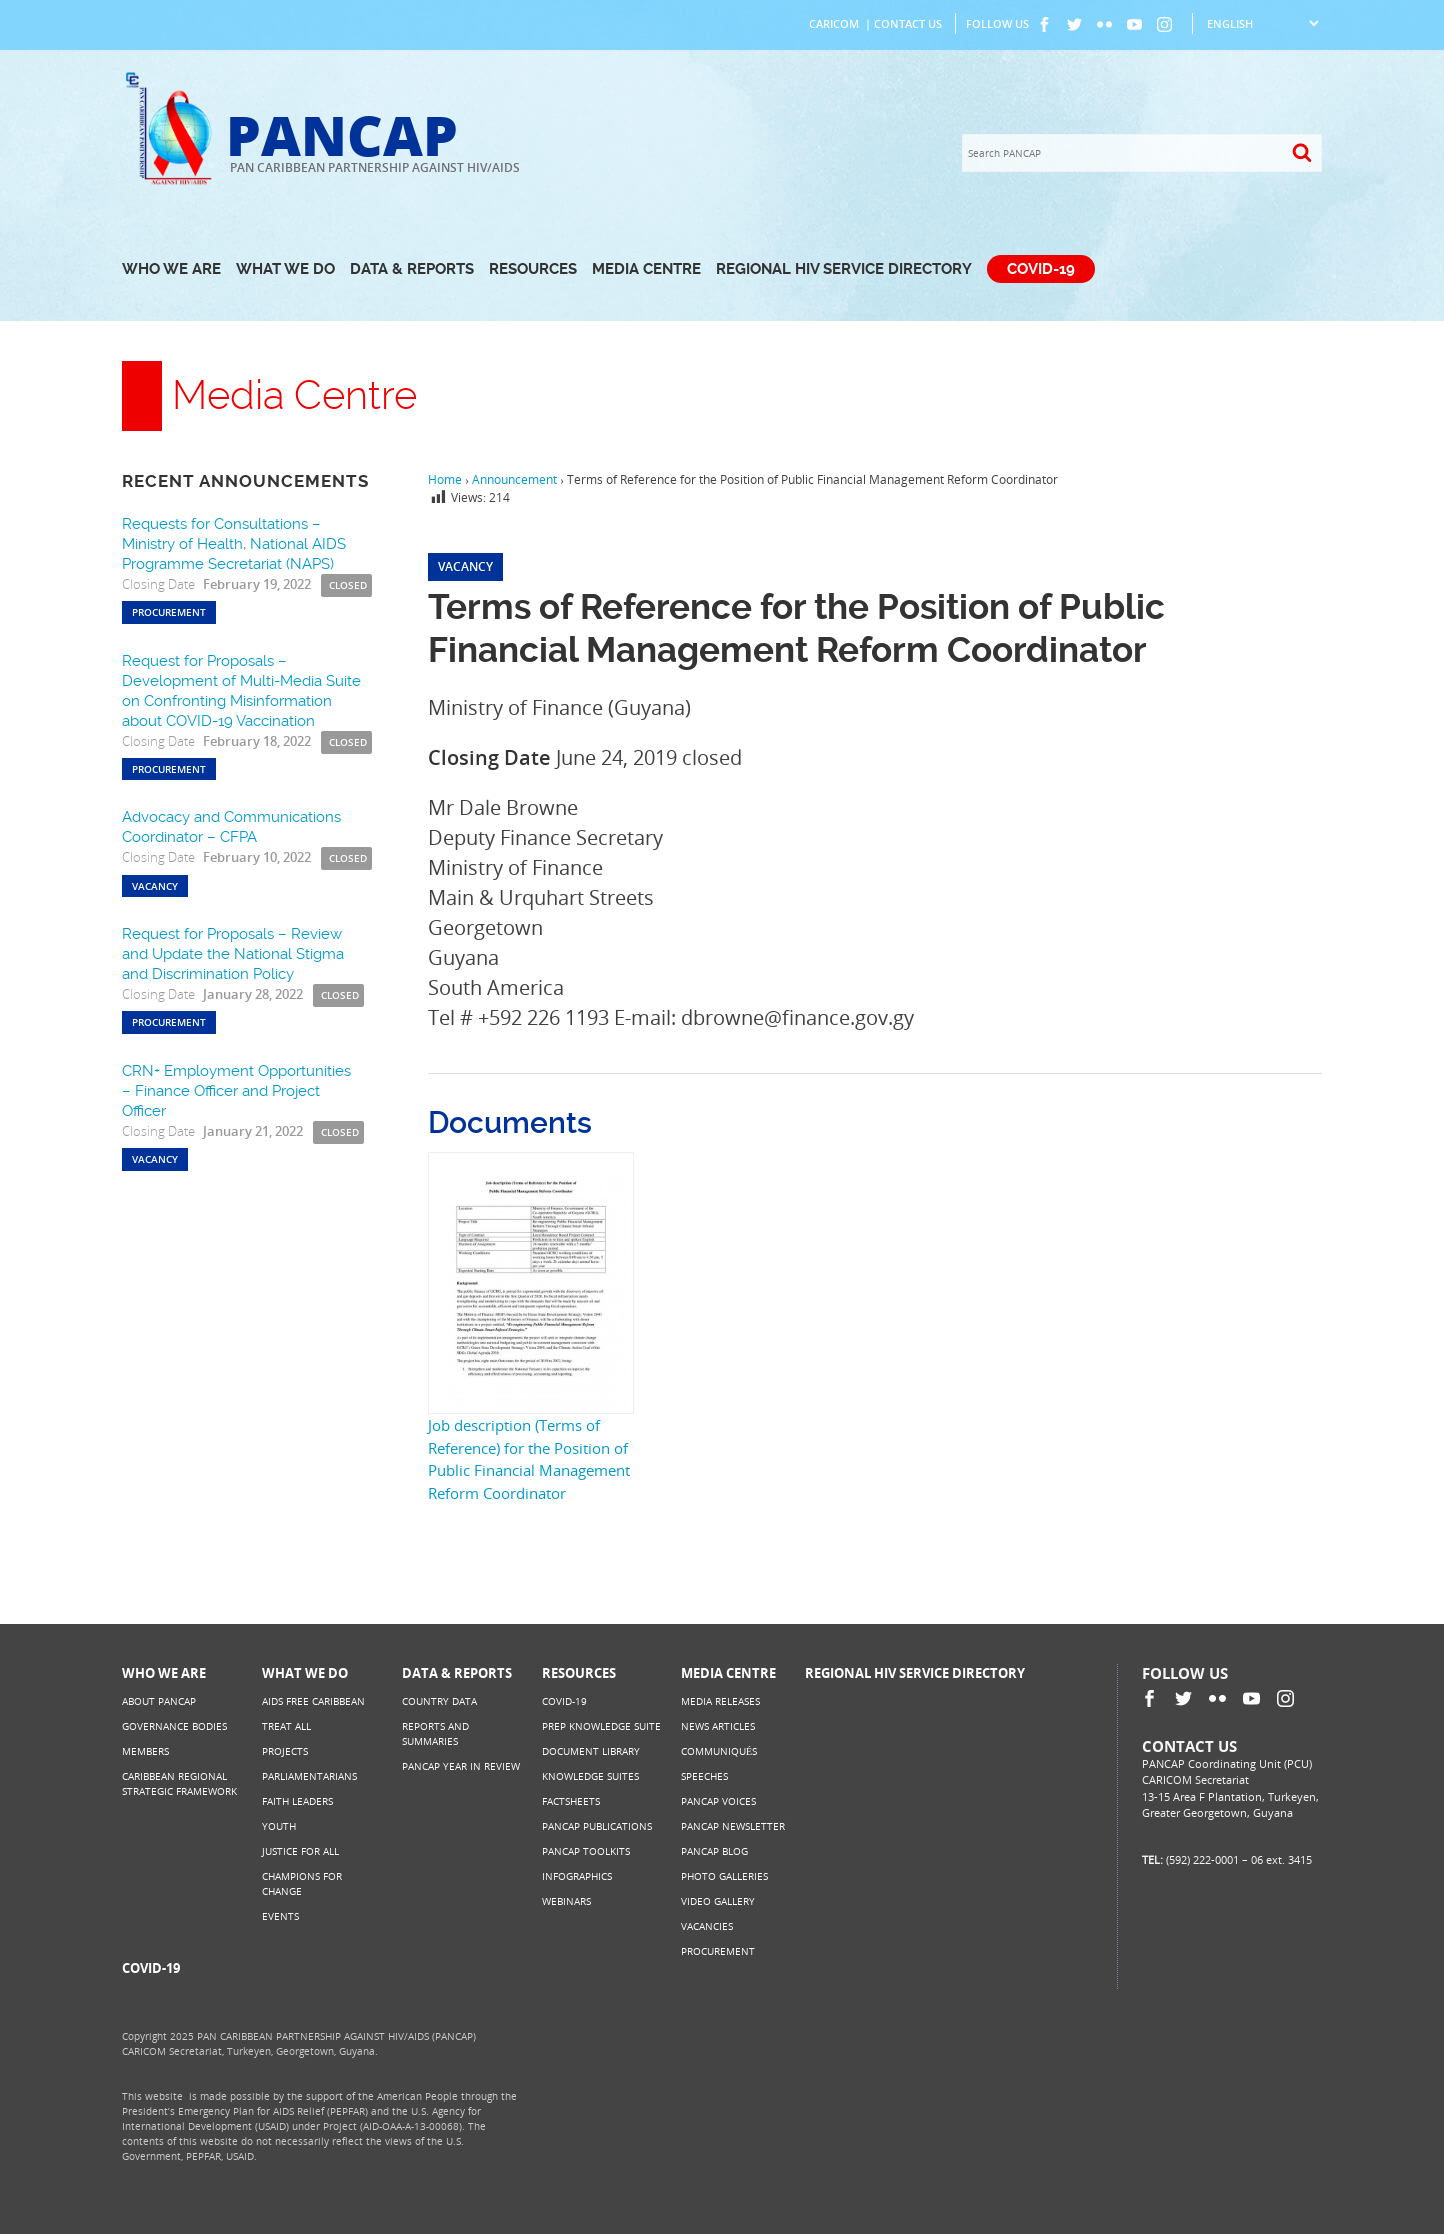  What do you see at coordinates (435, 1733) in the screenshot?
I see `Reports and Summaries` at bounding box center [435, 1733].